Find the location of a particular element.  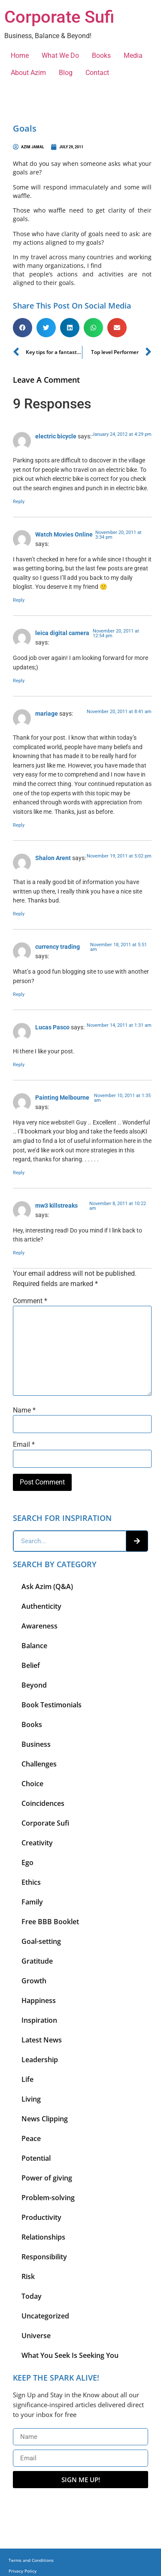

Reply [Reply to Lucas Pasco] is located at coordinates (18, 1065).